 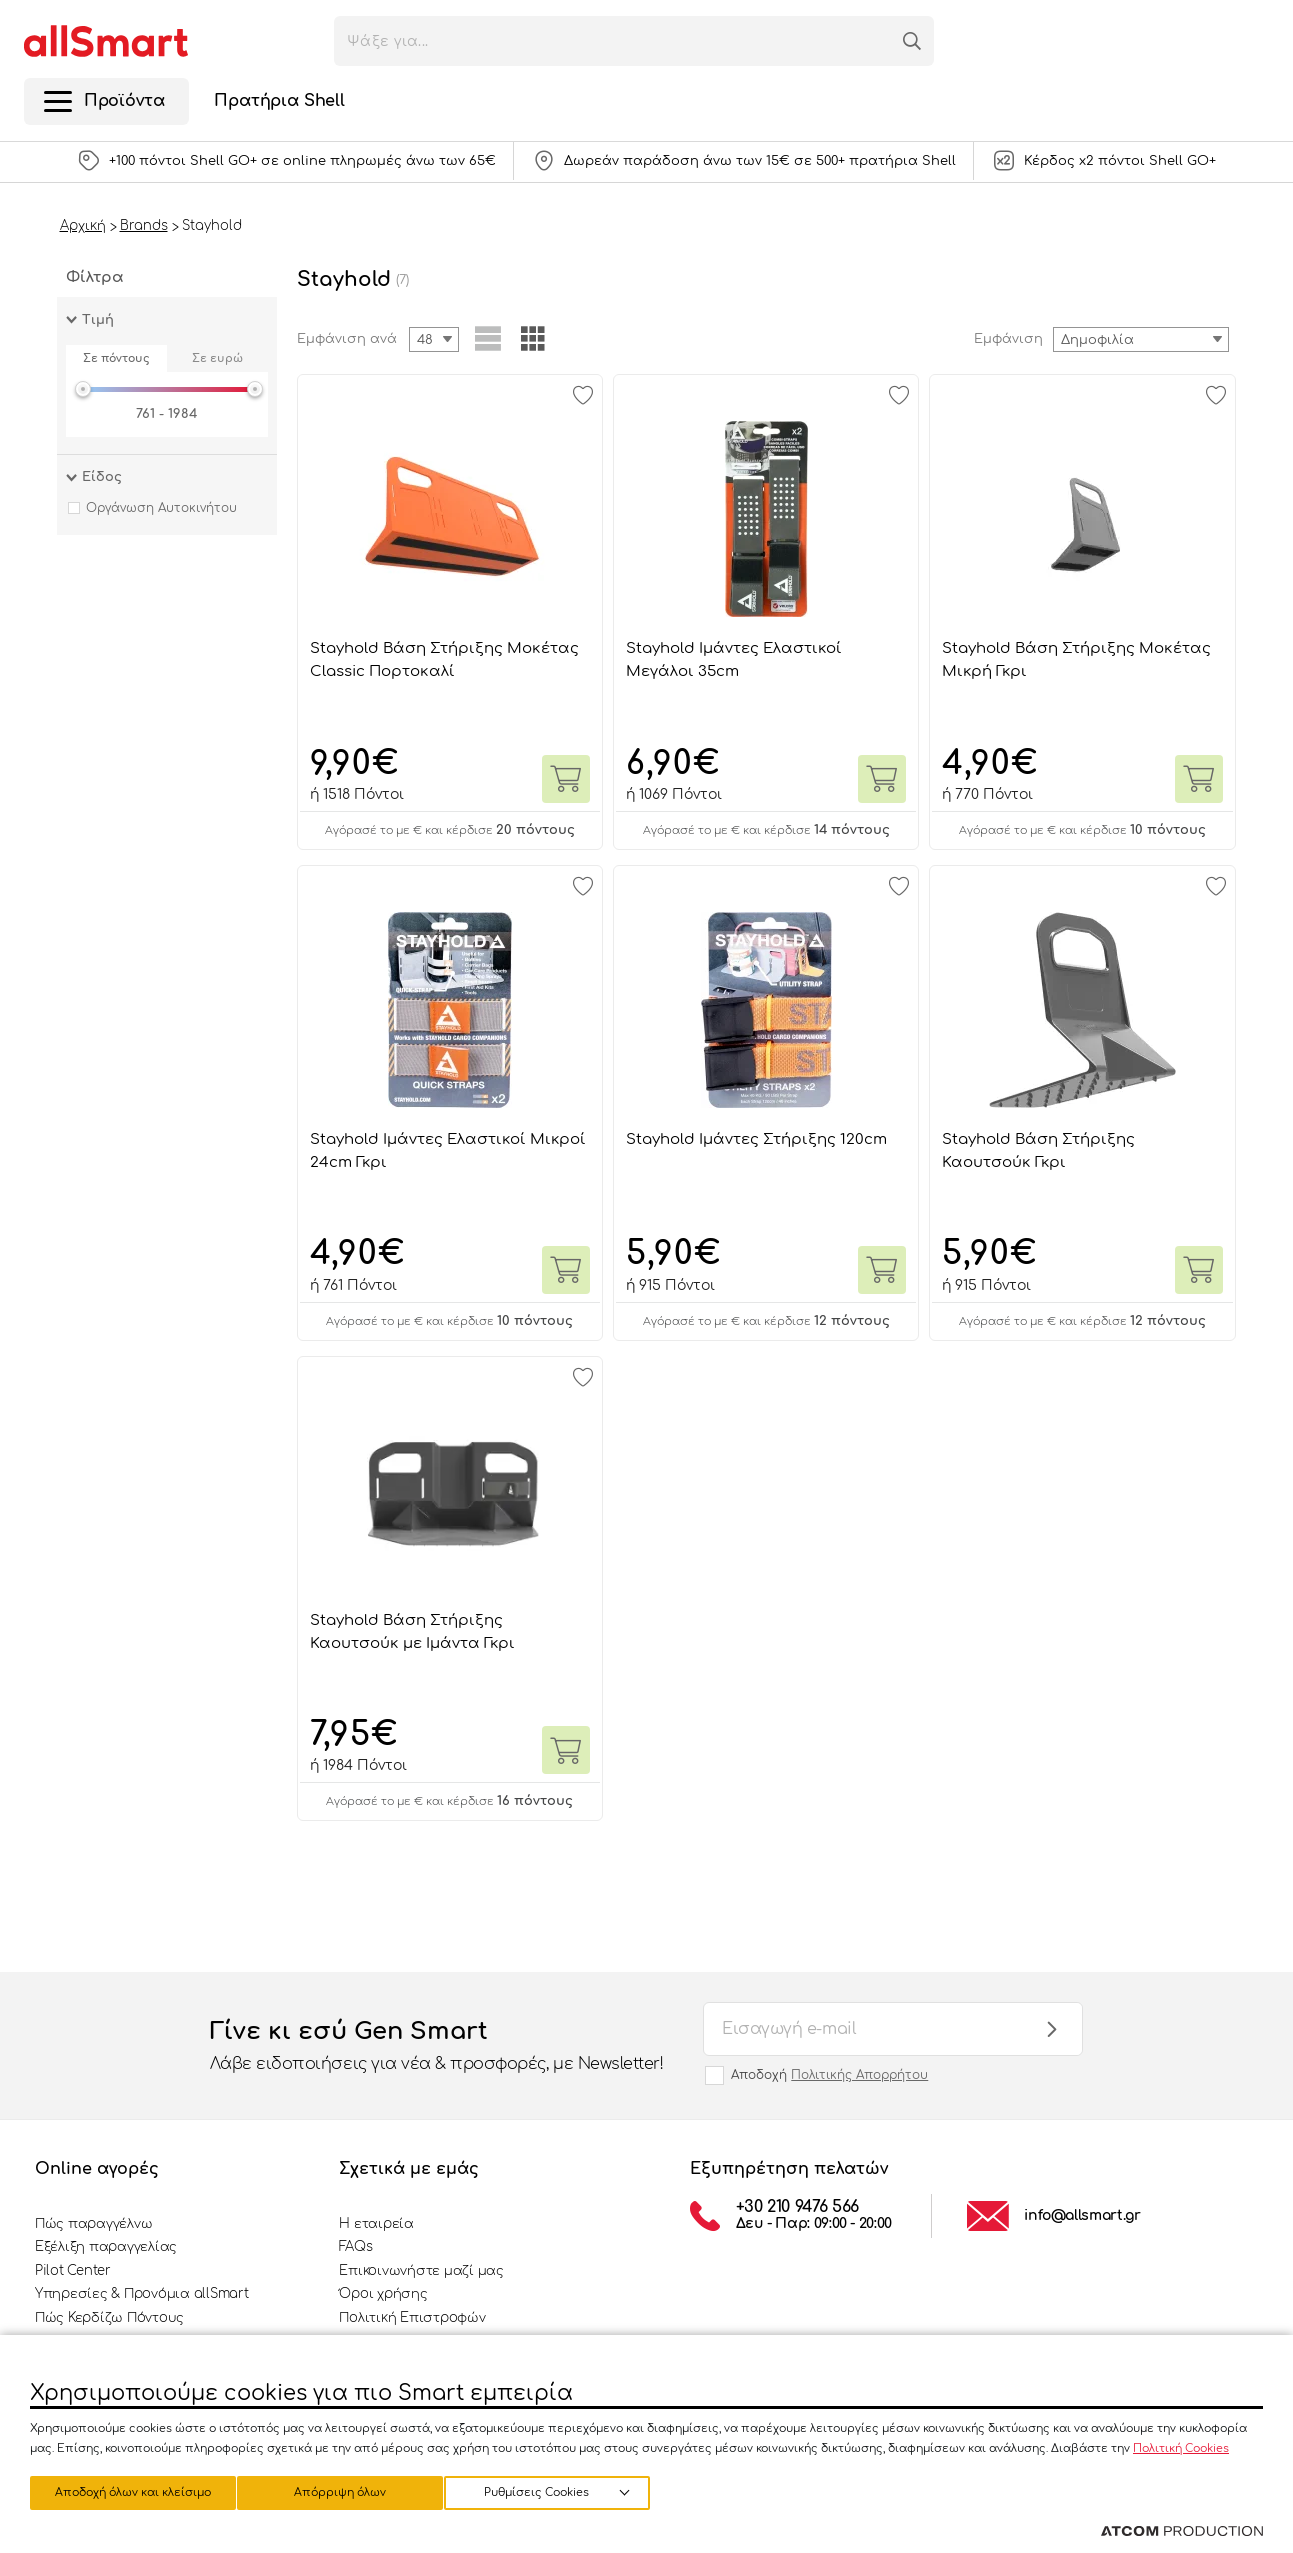 What do you see at coordinates (106, 2247) in the screenshot?
I see `Εξέλιξη παραγγελίας` at bounding box center [106, 2247].